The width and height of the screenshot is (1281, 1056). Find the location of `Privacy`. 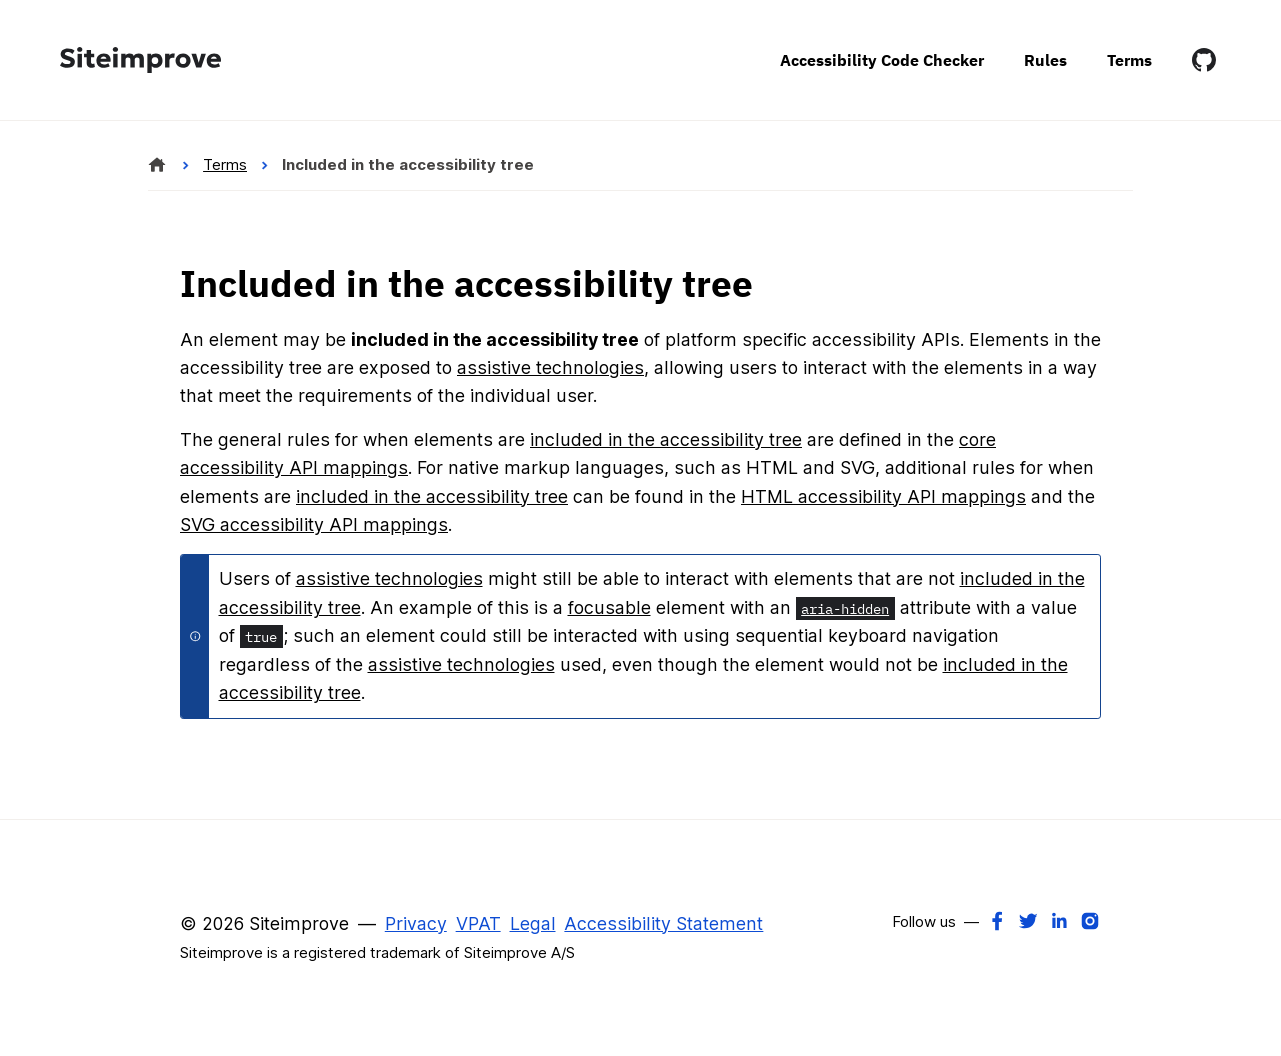

Privacy is located at coordinates (416, 923).